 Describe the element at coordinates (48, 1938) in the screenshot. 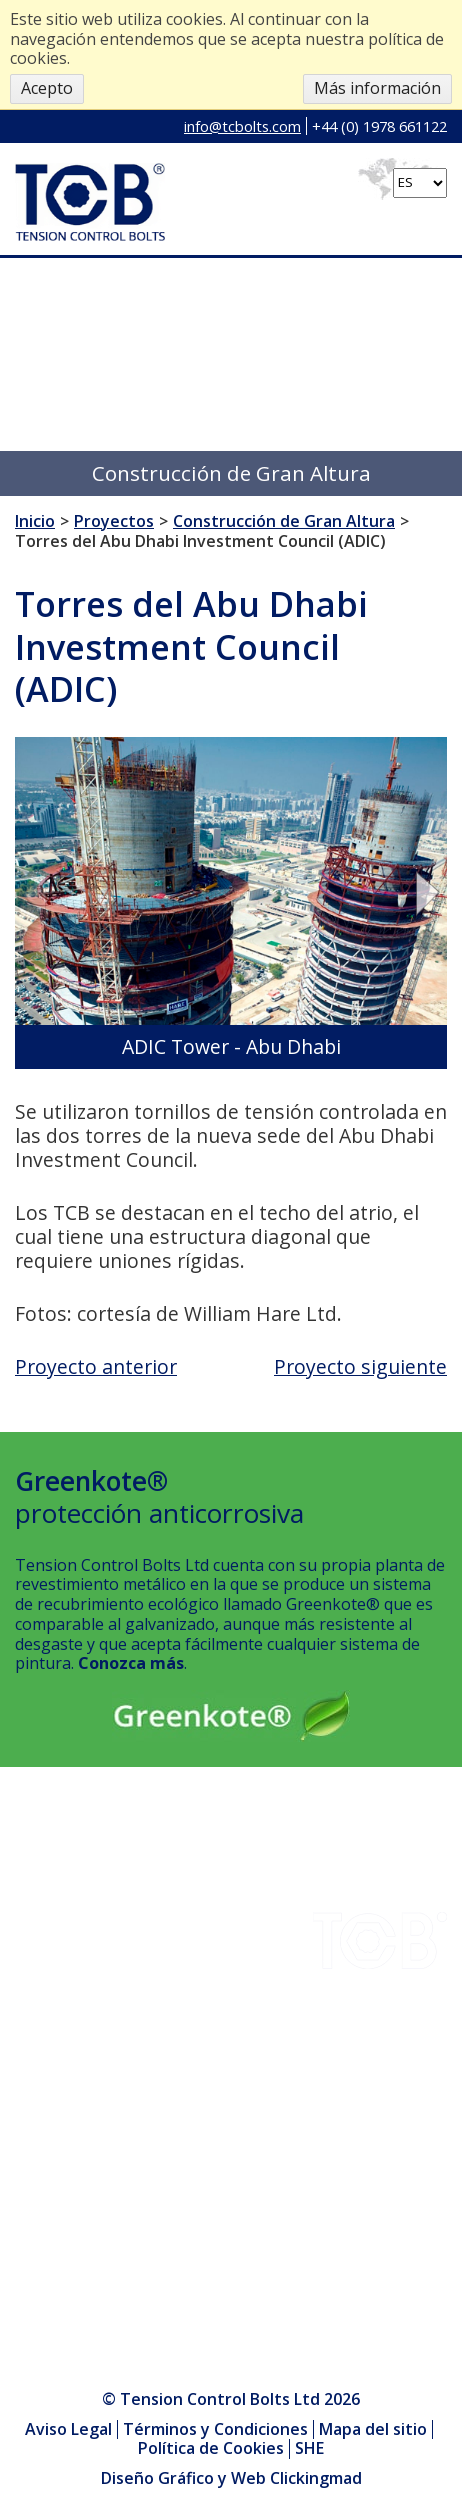

I see `Empresa` at that location.